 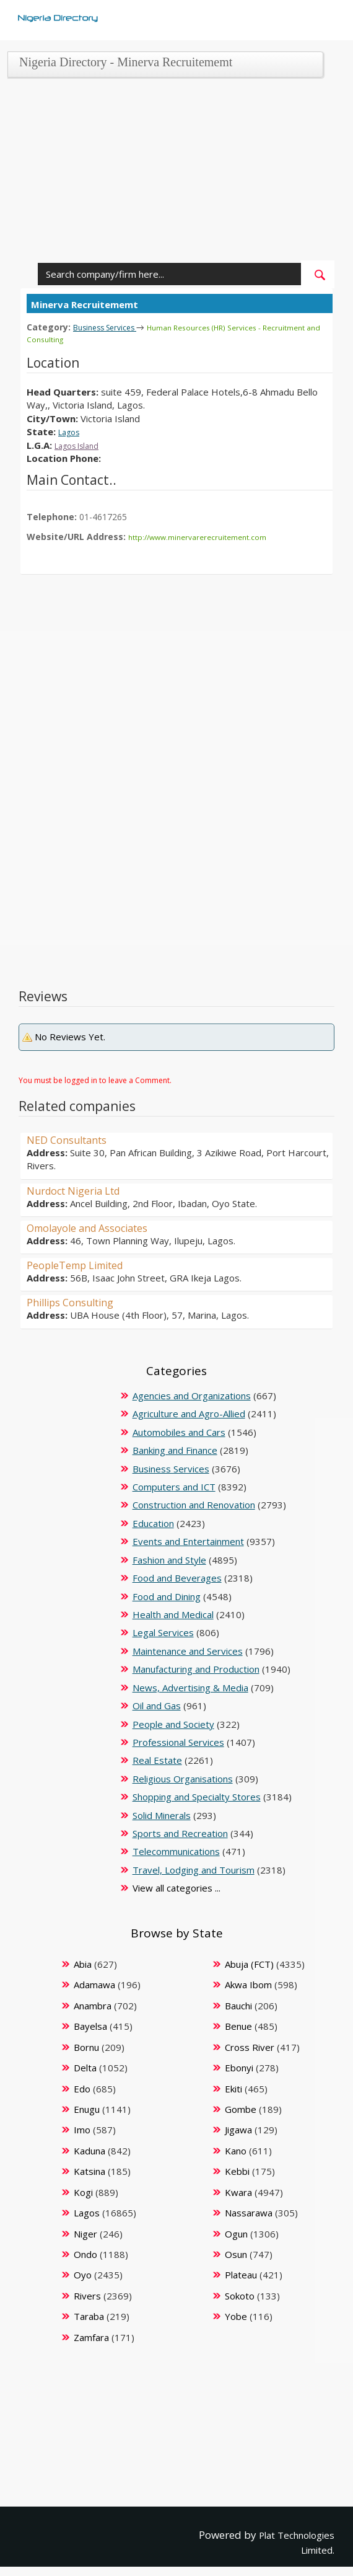 I want to click on Osun, so click(x=236, y=2252).